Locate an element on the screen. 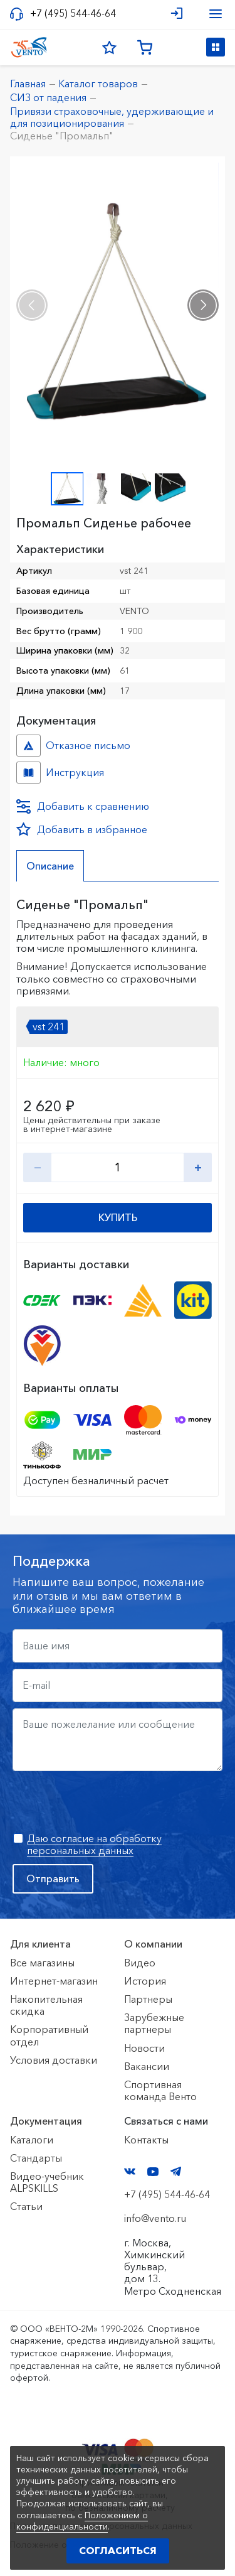  Контакты is located at coordinates (146, 2139).